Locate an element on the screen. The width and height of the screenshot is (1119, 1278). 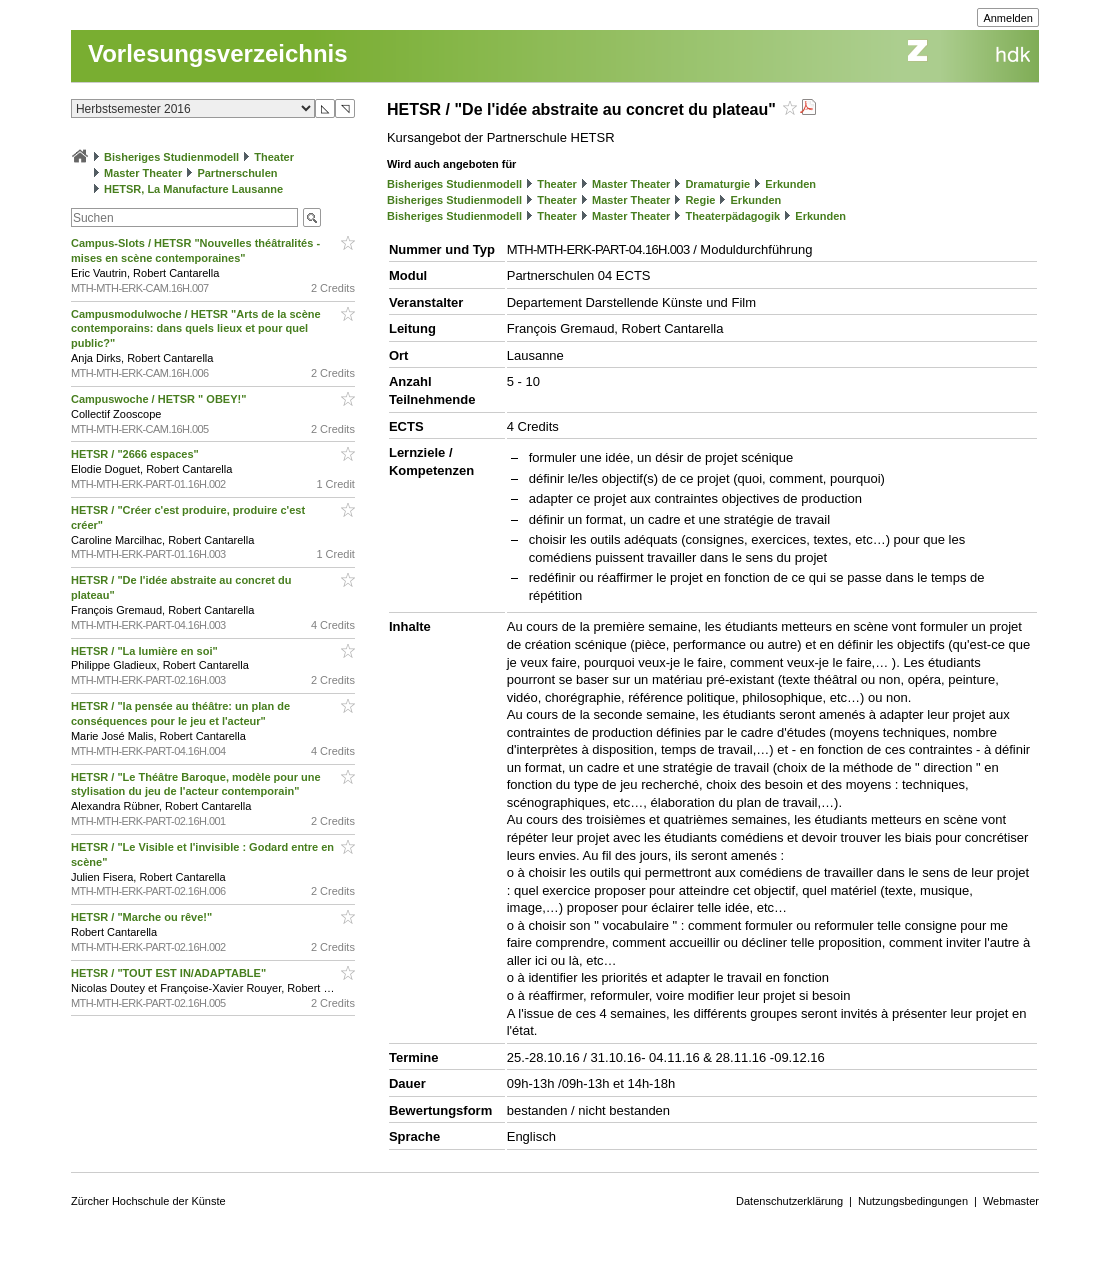
HETSR, La Manufacture Lausanne is located at coordinates (193, 189).